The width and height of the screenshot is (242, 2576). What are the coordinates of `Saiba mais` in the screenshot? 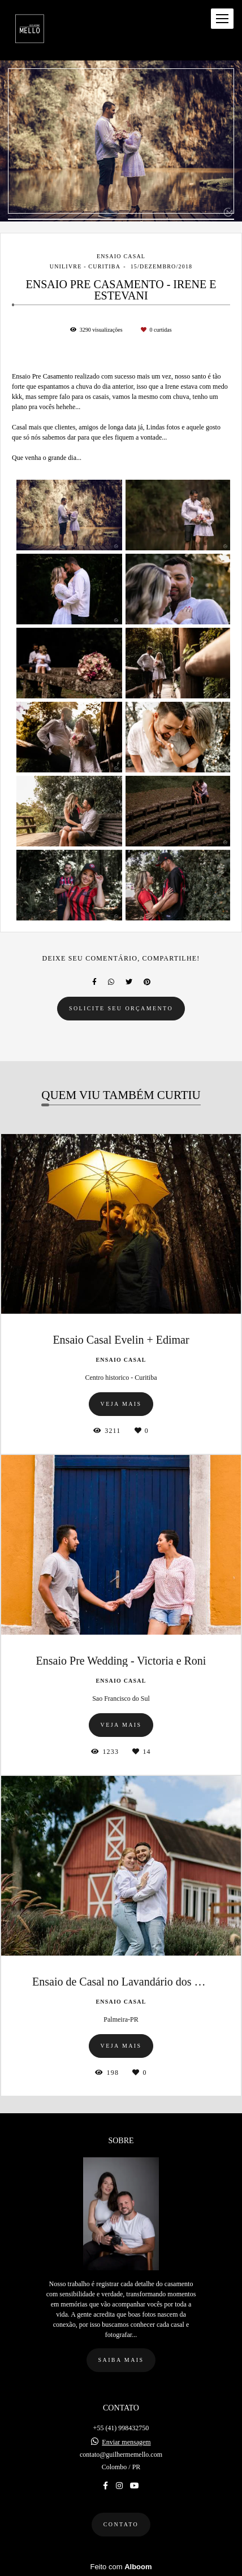 It's located at (121, 2360).